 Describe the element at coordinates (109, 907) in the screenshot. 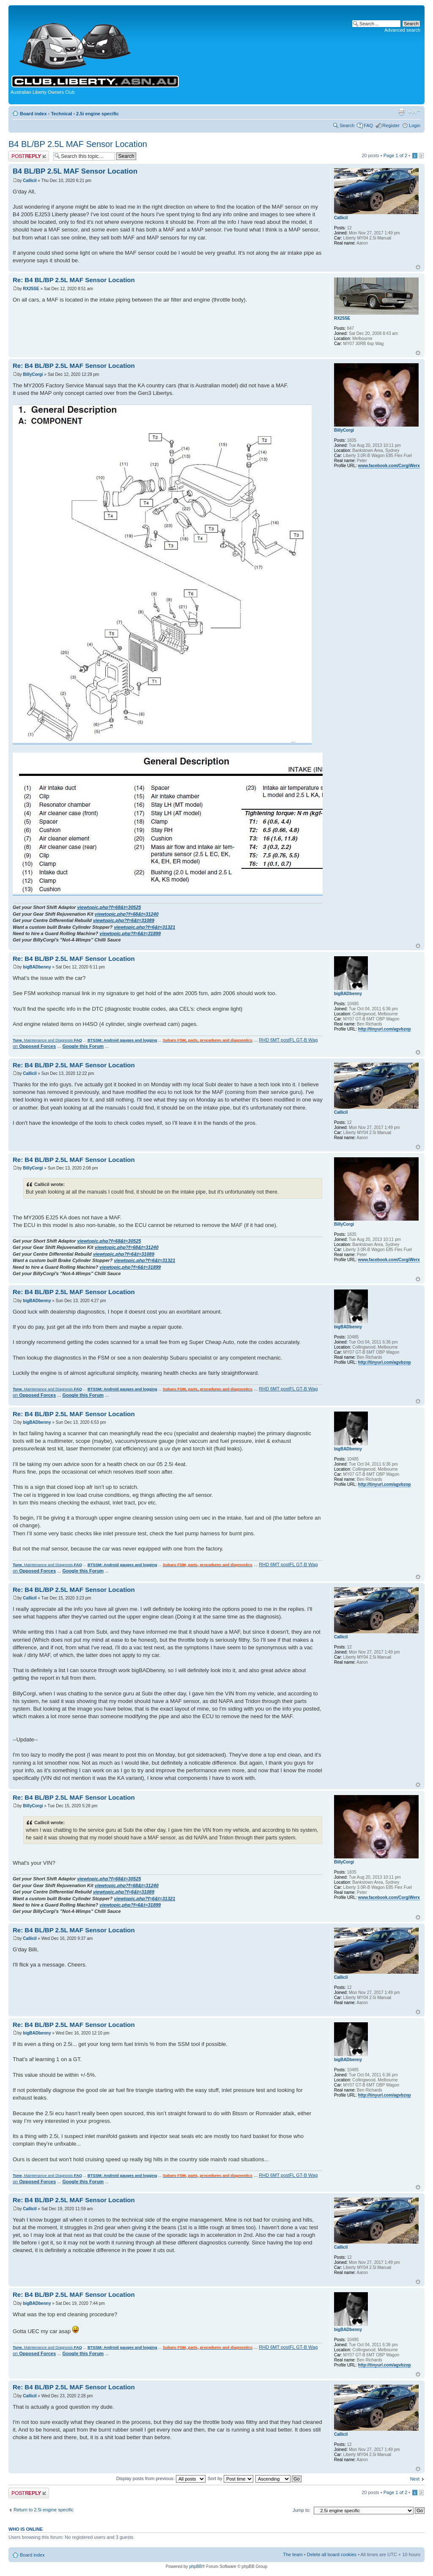

I see `viewtopic.php?f=68&t=30525` at that location.